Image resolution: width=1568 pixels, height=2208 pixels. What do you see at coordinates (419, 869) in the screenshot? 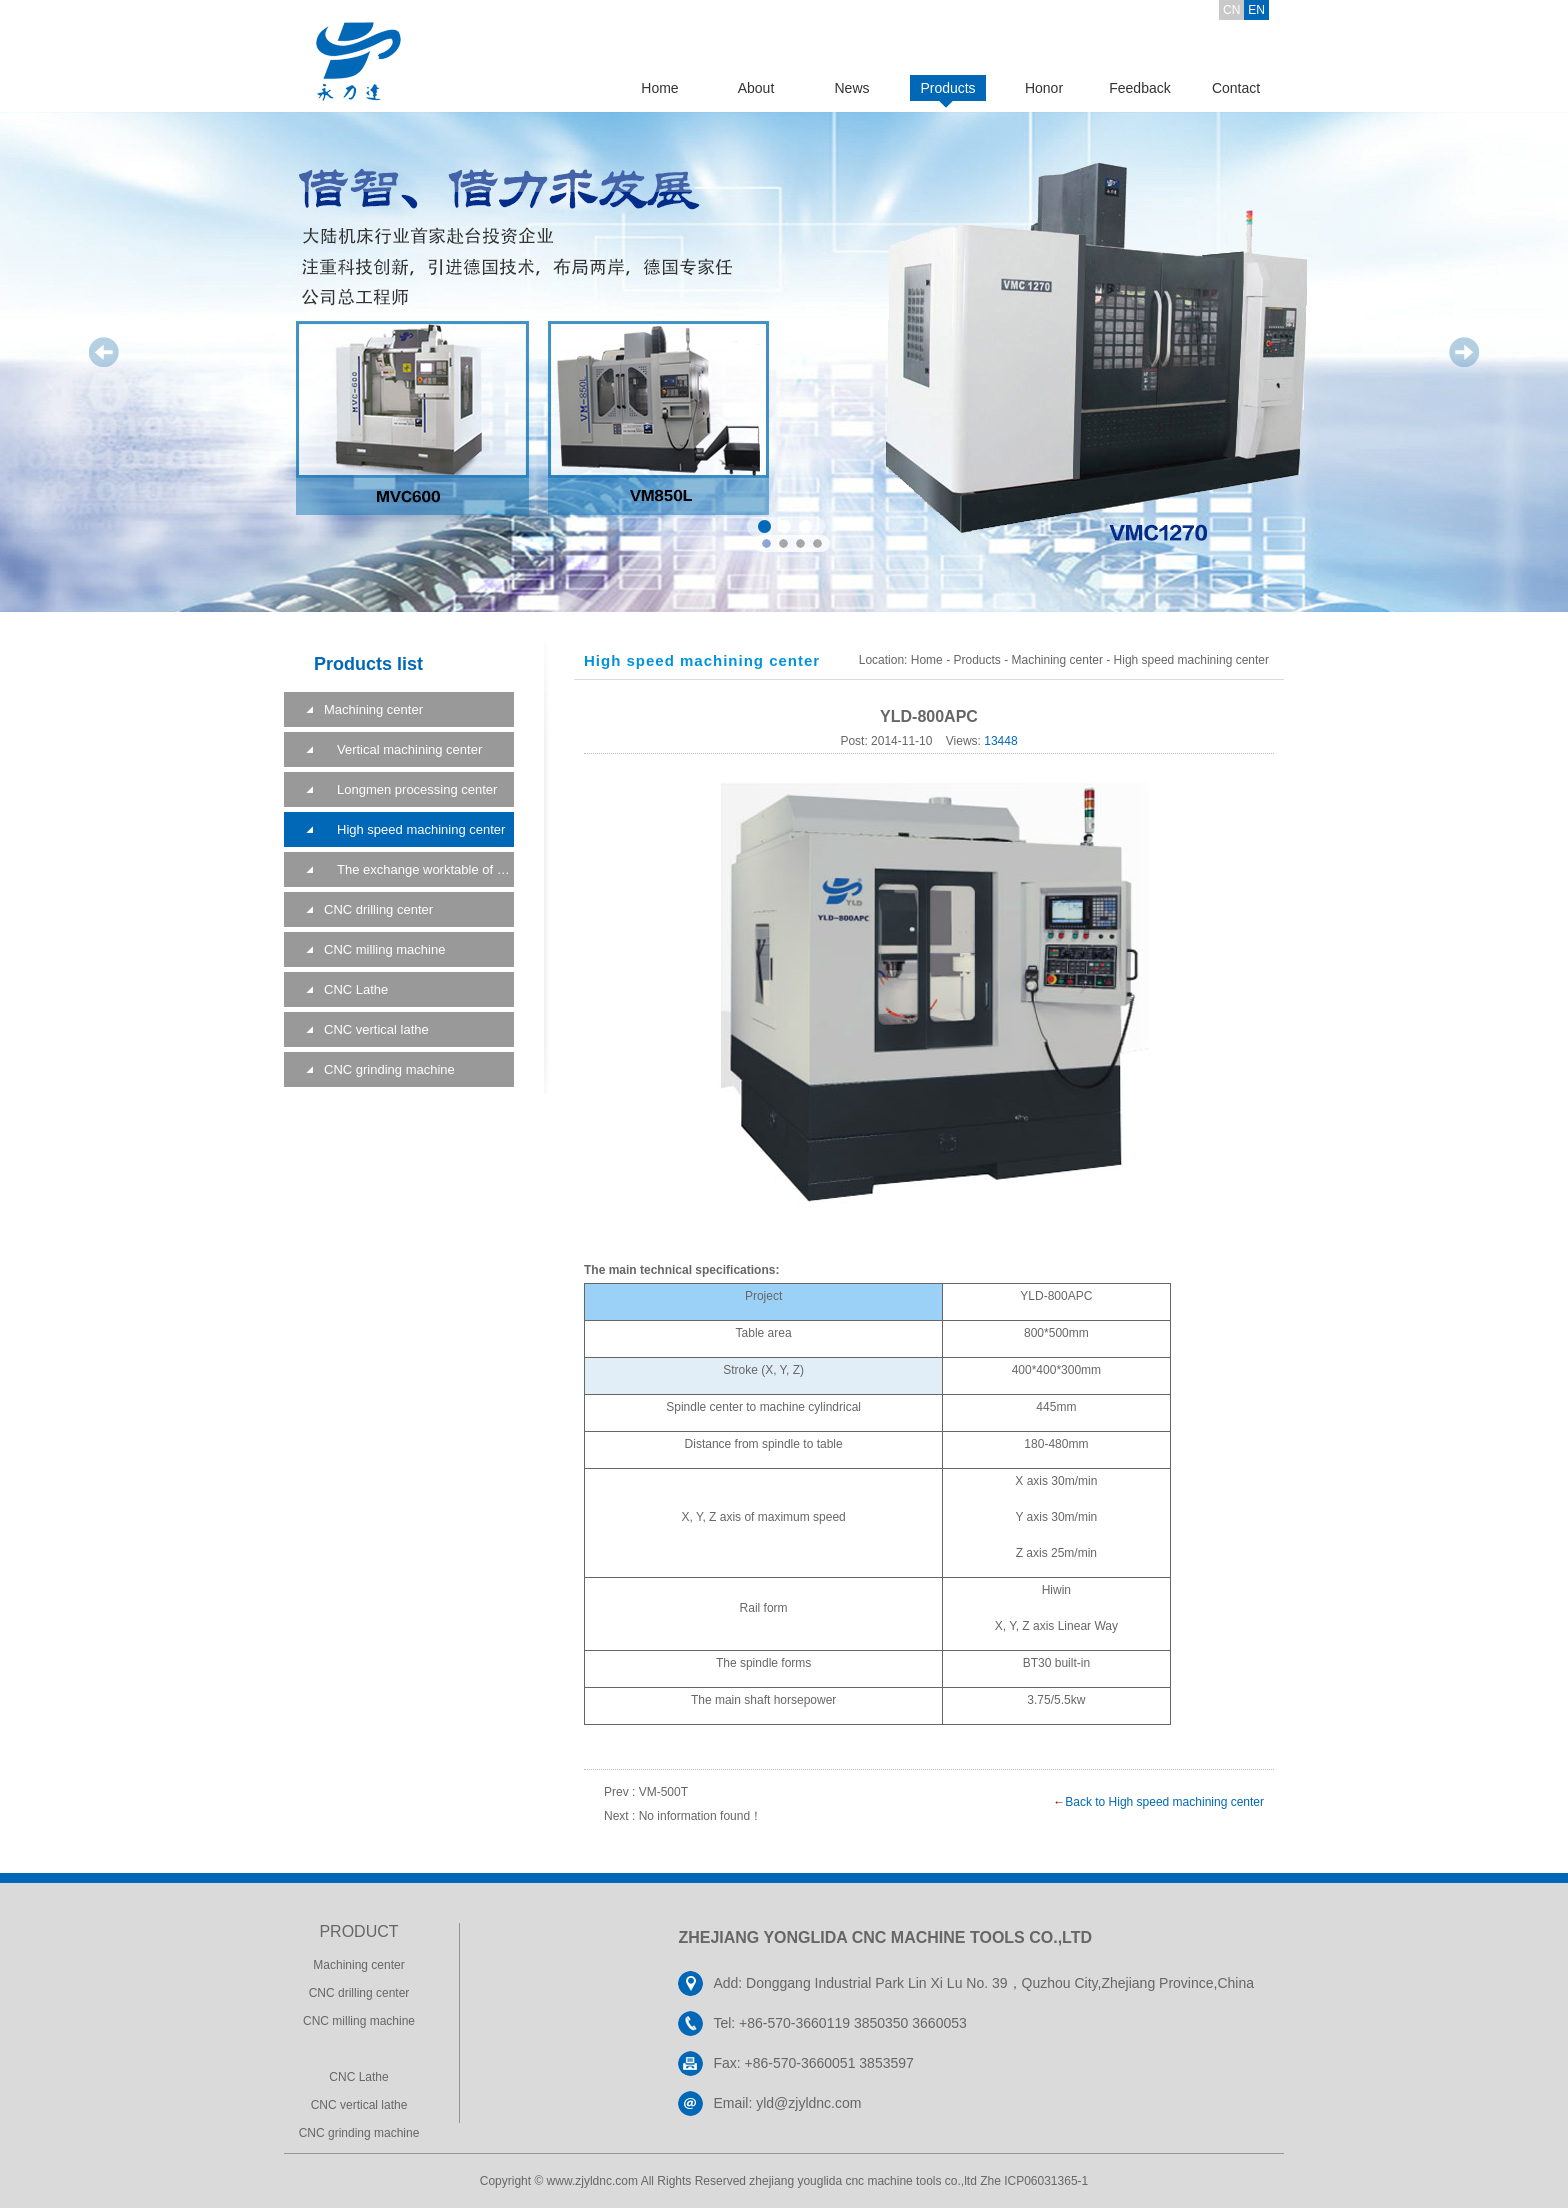
I see `The exchange worktable of a machining center` at bounding box center [419, 869].